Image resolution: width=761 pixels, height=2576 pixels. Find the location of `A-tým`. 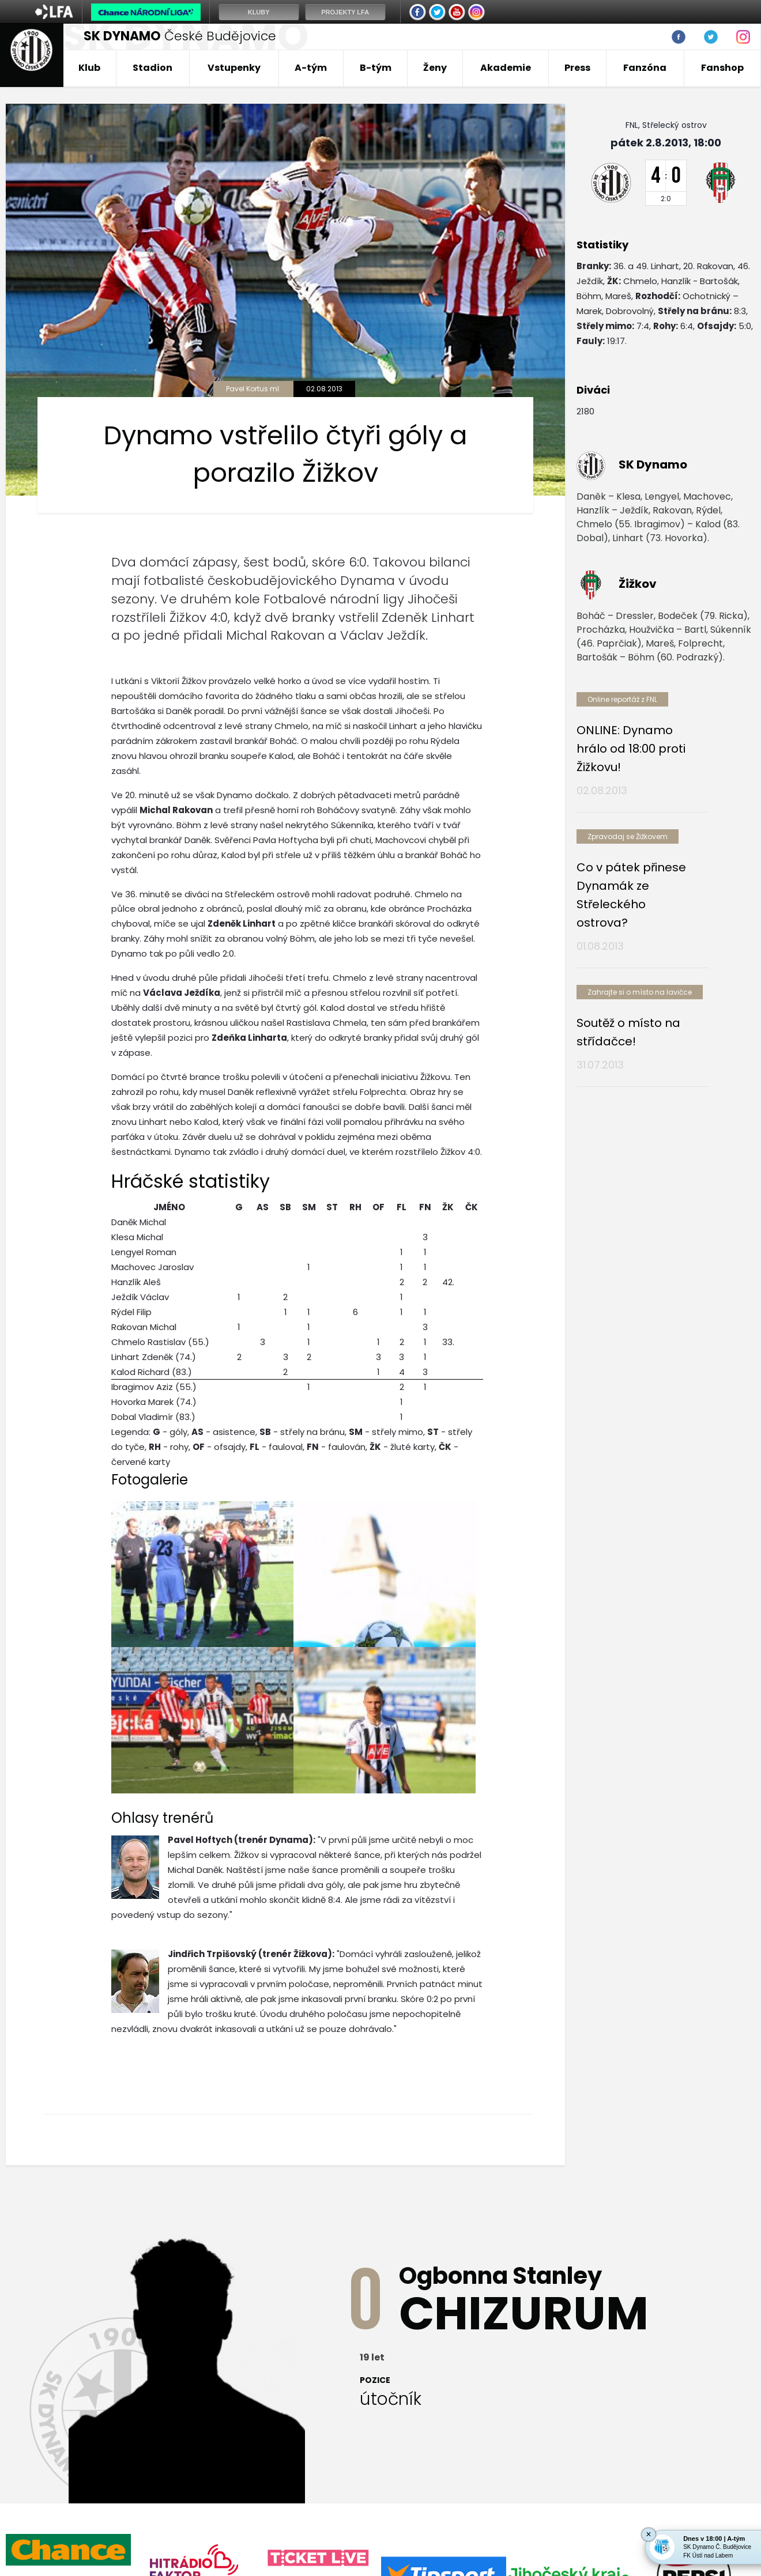

A-tým is located at coordinates (311, 67).